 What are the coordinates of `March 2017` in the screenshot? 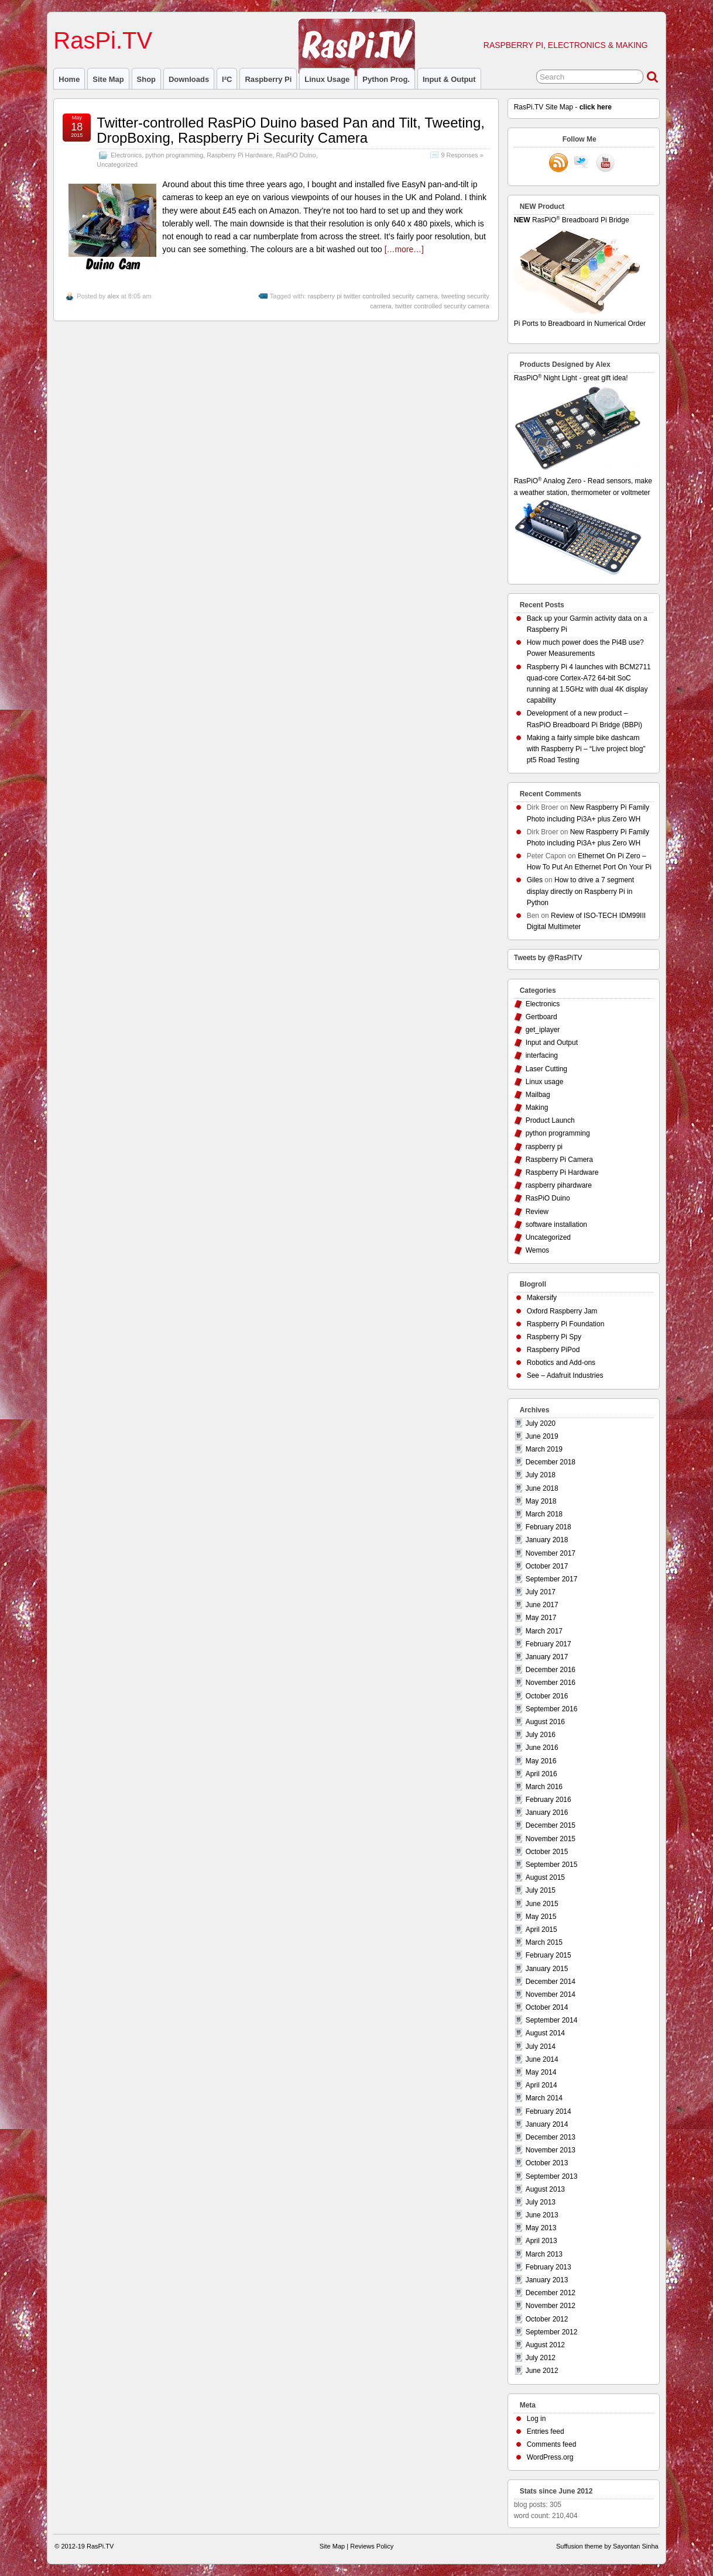 It's located at (544, 1631).